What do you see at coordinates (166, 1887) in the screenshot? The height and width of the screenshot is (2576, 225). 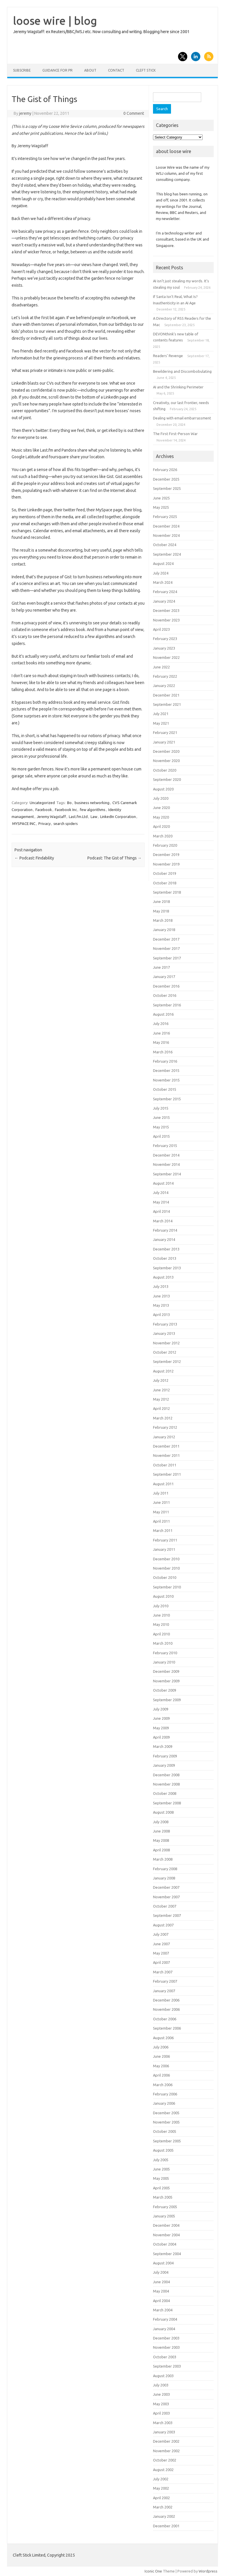 I see `December 2007` at bounding box center [166, 1887].